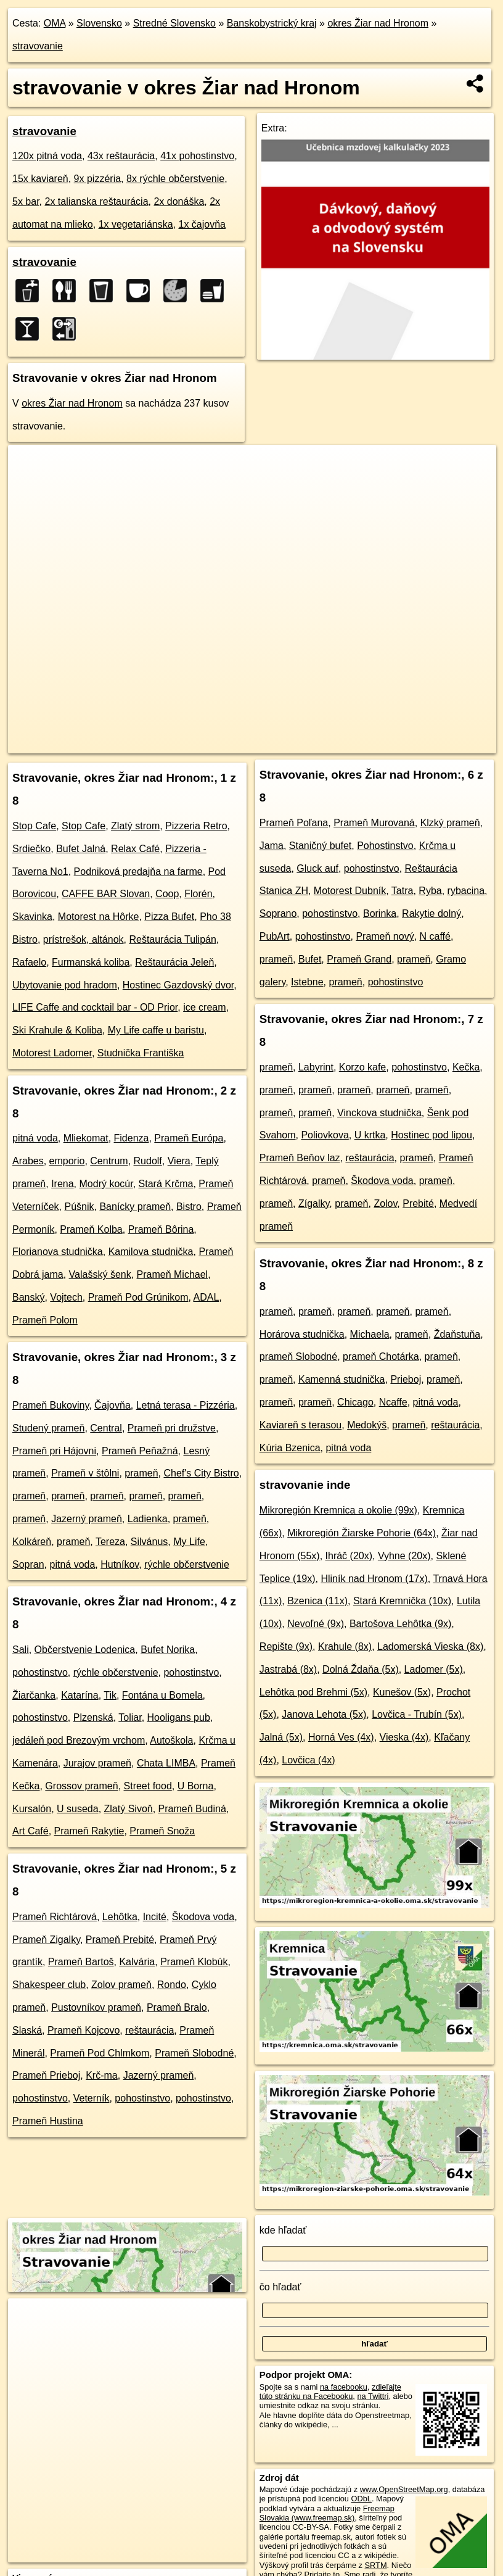 The height and width of the screenshot is (2576, 503). What do you see at coordinates (313, 1692) in the screenshot?
I see `Lehôtka pod Brehmi (5x)` at bounding box center [313, 1692].